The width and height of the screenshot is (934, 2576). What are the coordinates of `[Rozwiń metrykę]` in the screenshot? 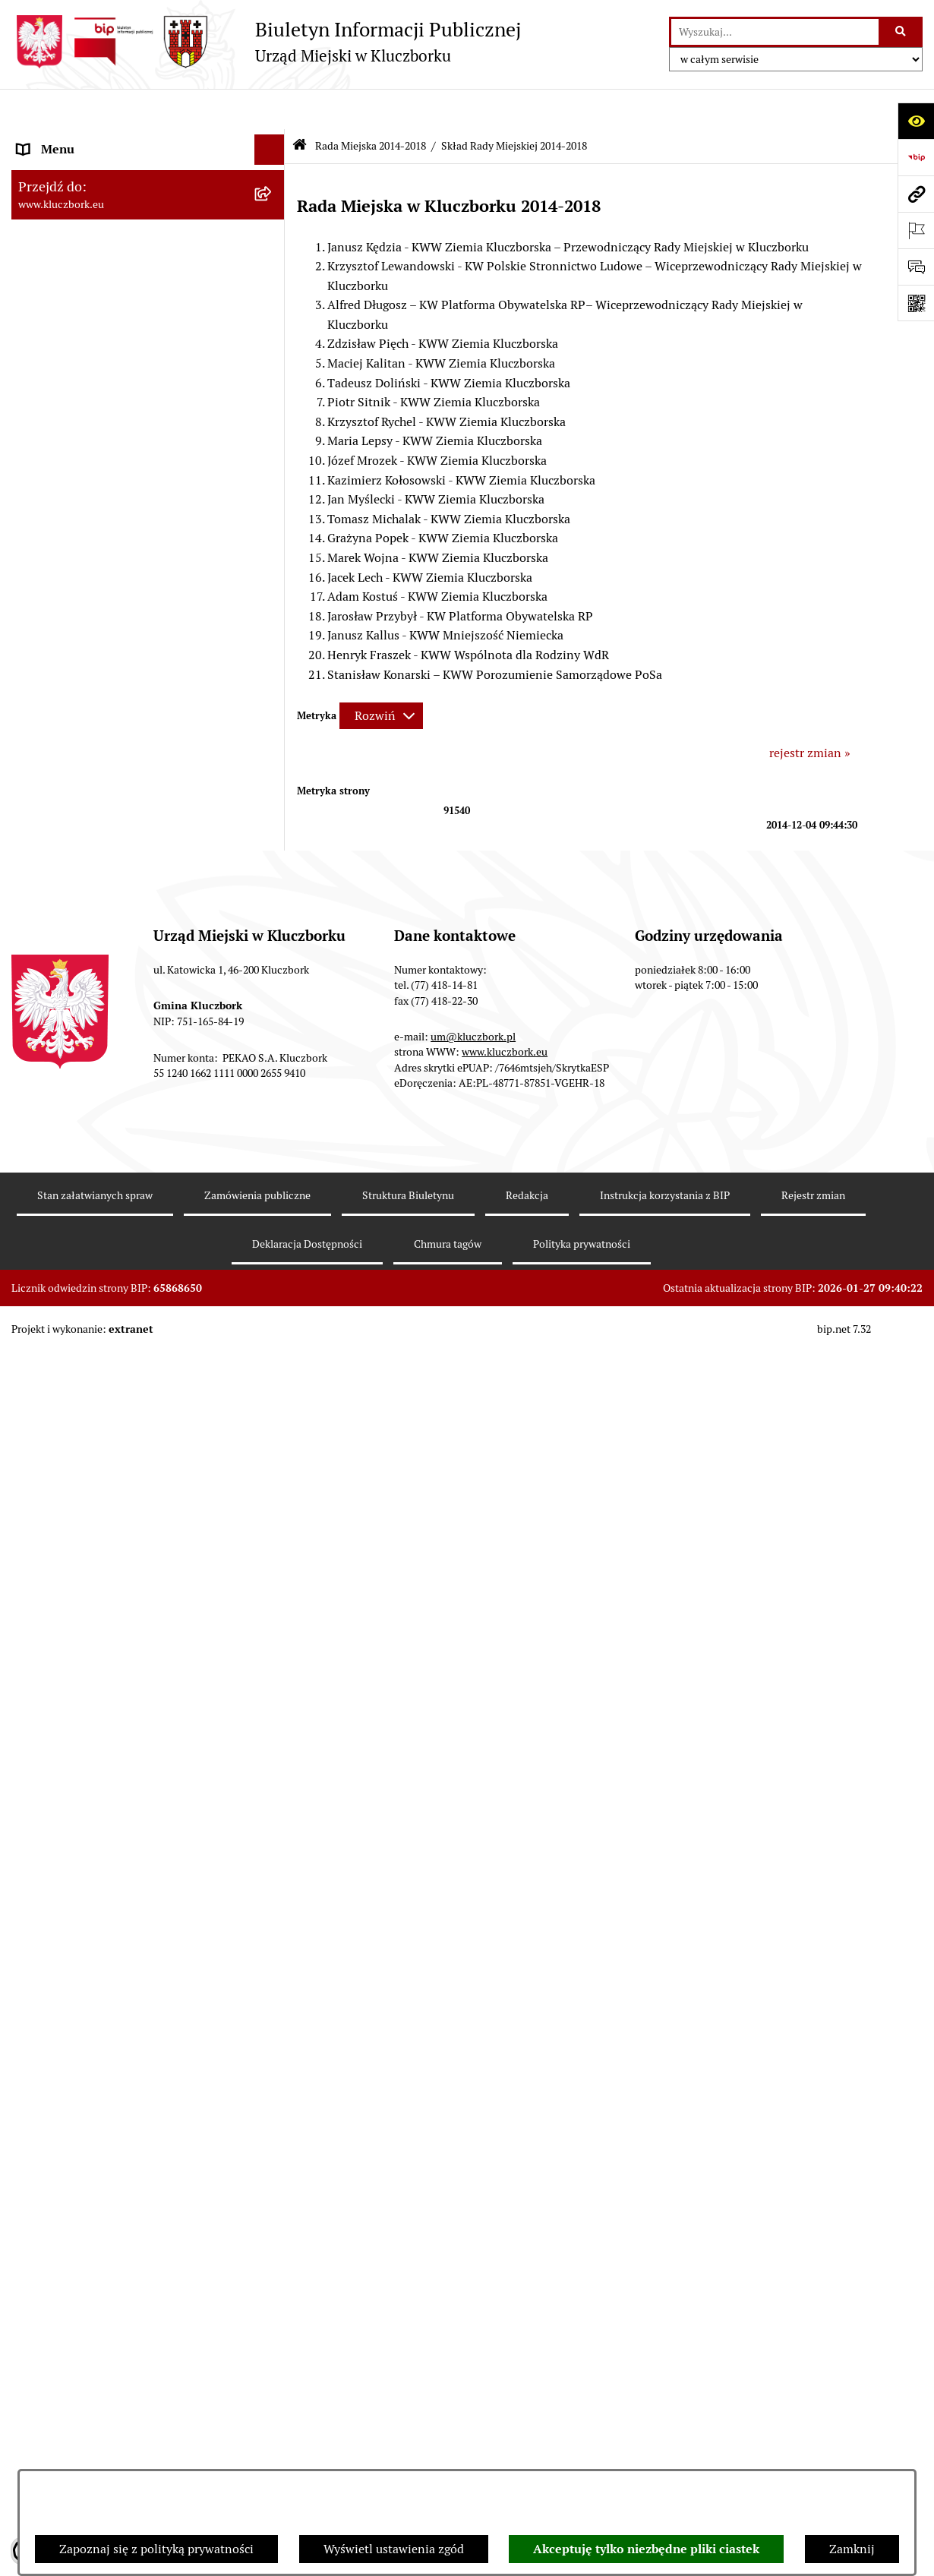 It's located at (381, 675).